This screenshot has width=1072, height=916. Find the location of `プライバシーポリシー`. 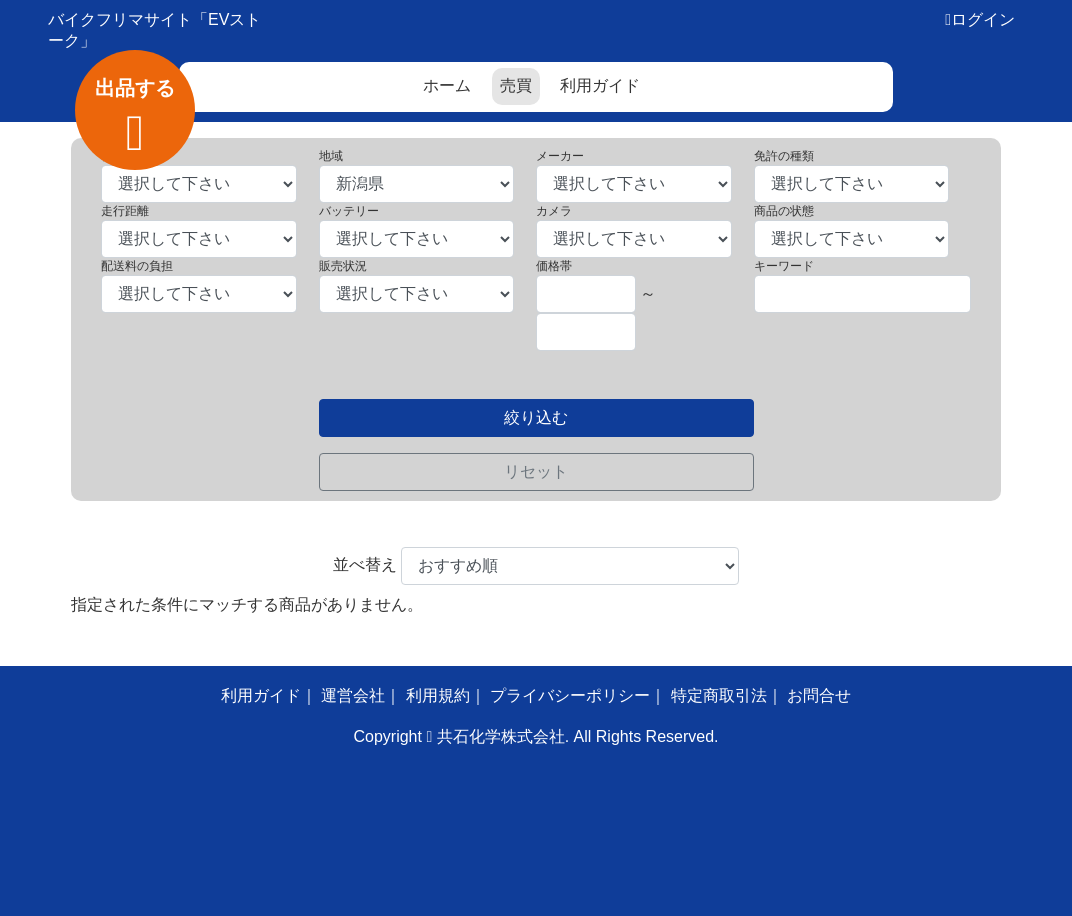

プライバシーポリシー is located at coordinates (570, 695).